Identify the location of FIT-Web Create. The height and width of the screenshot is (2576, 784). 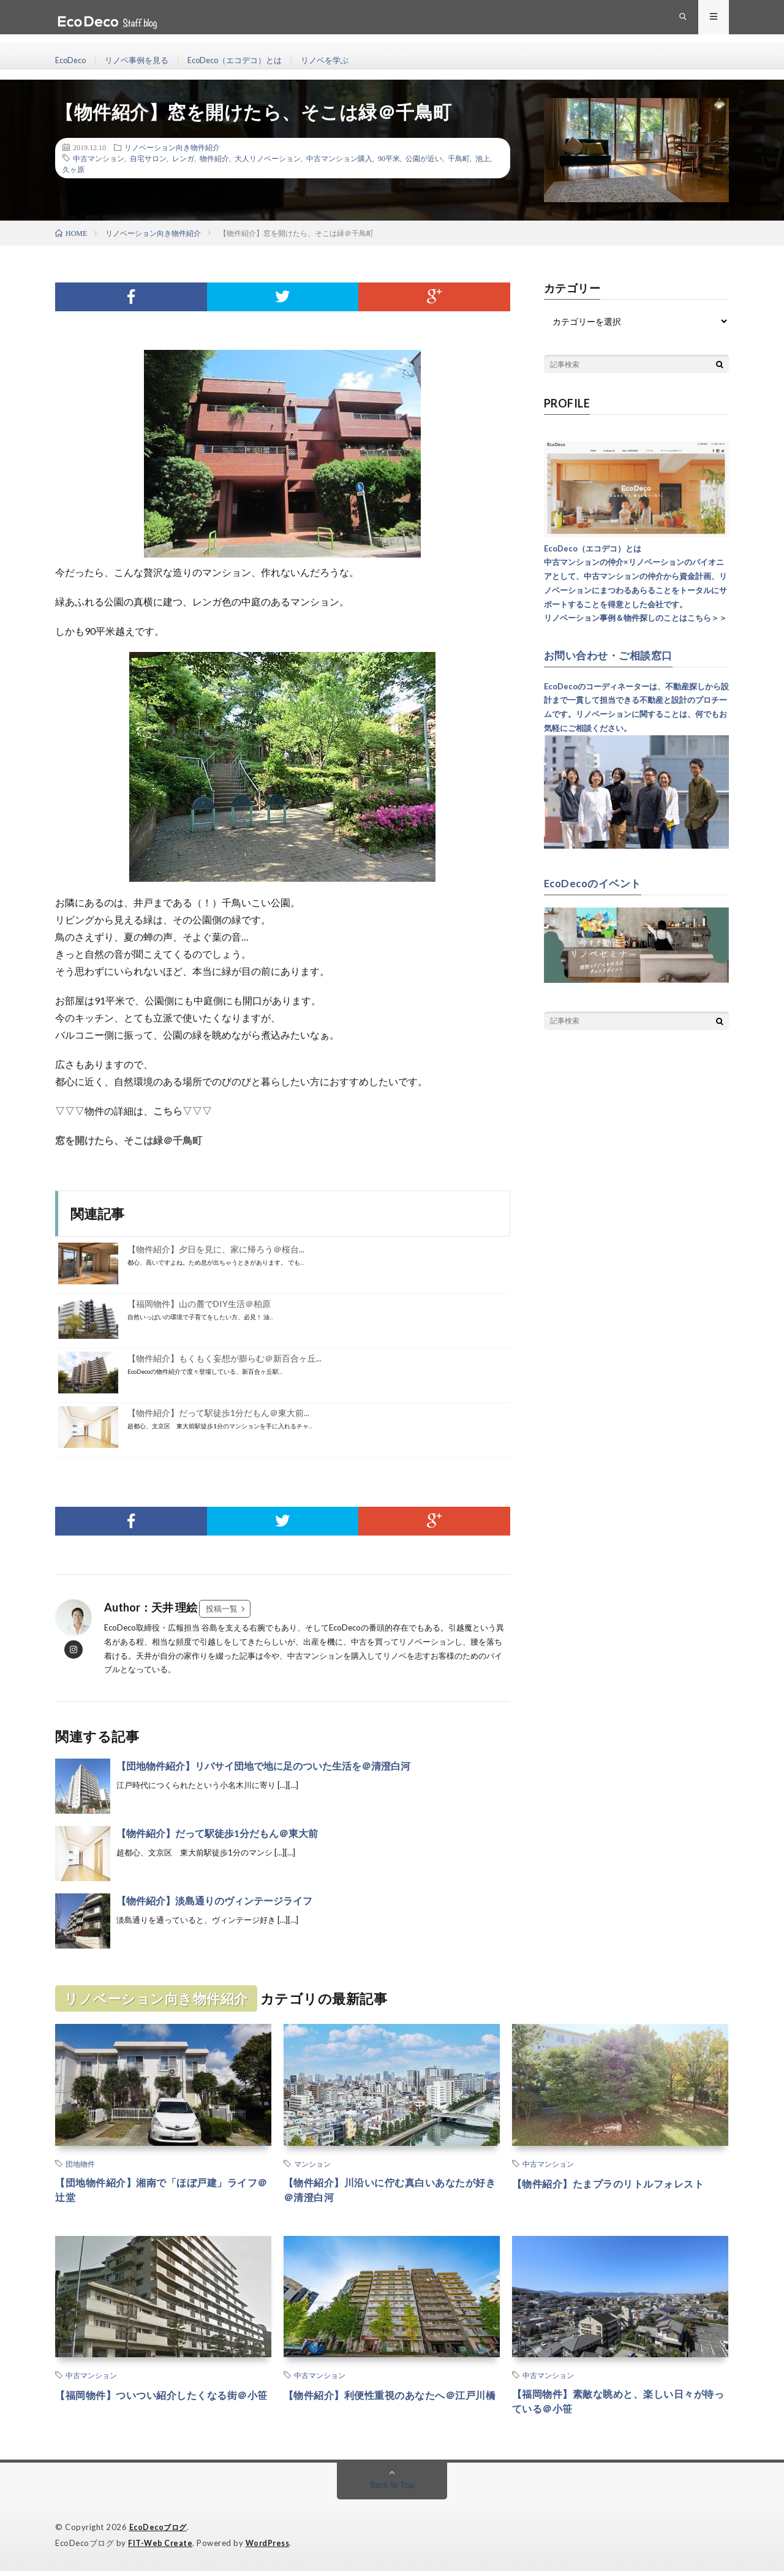
(161, 2548).